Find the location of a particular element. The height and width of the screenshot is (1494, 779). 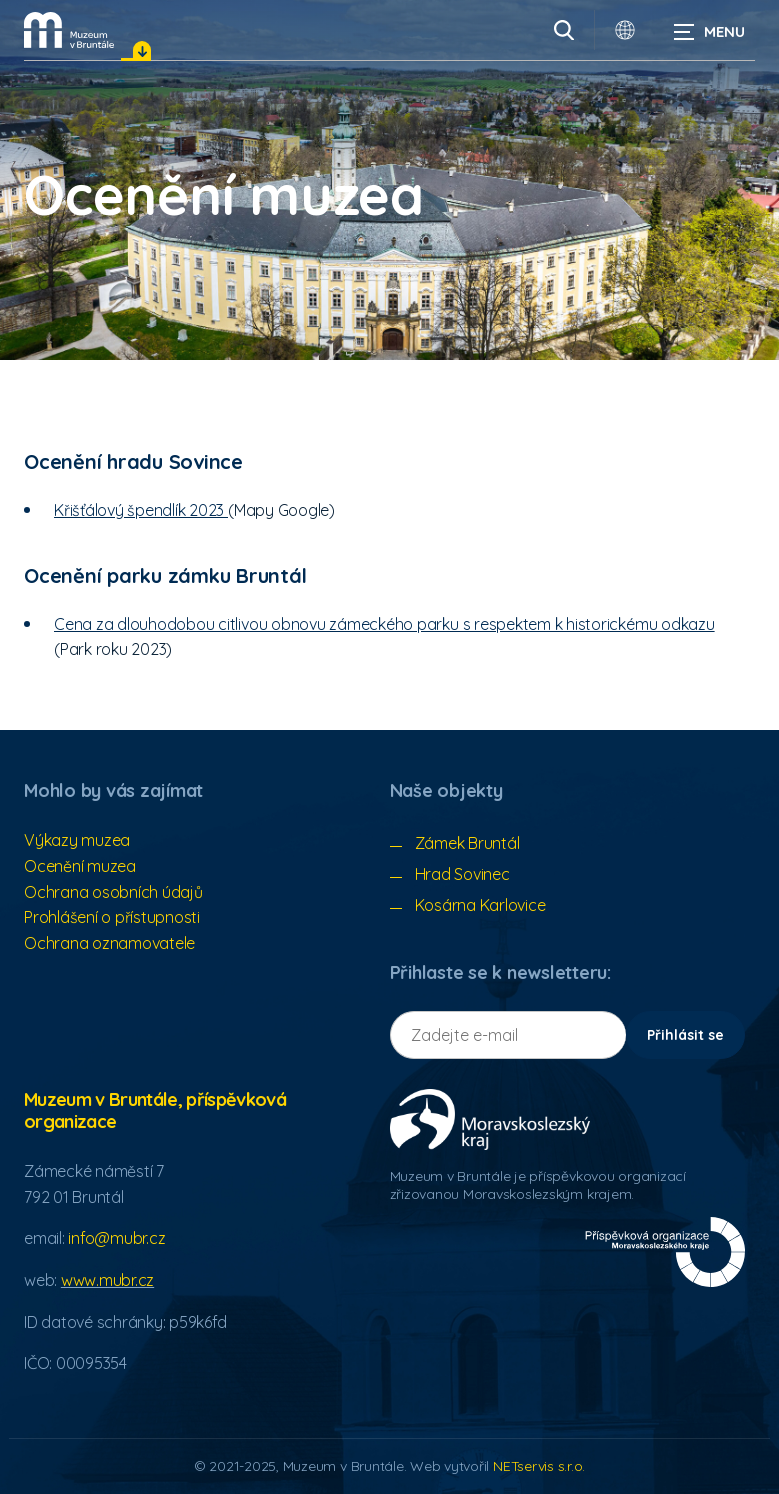

[Úvodní stránka] is located at coordinates (69, 30).